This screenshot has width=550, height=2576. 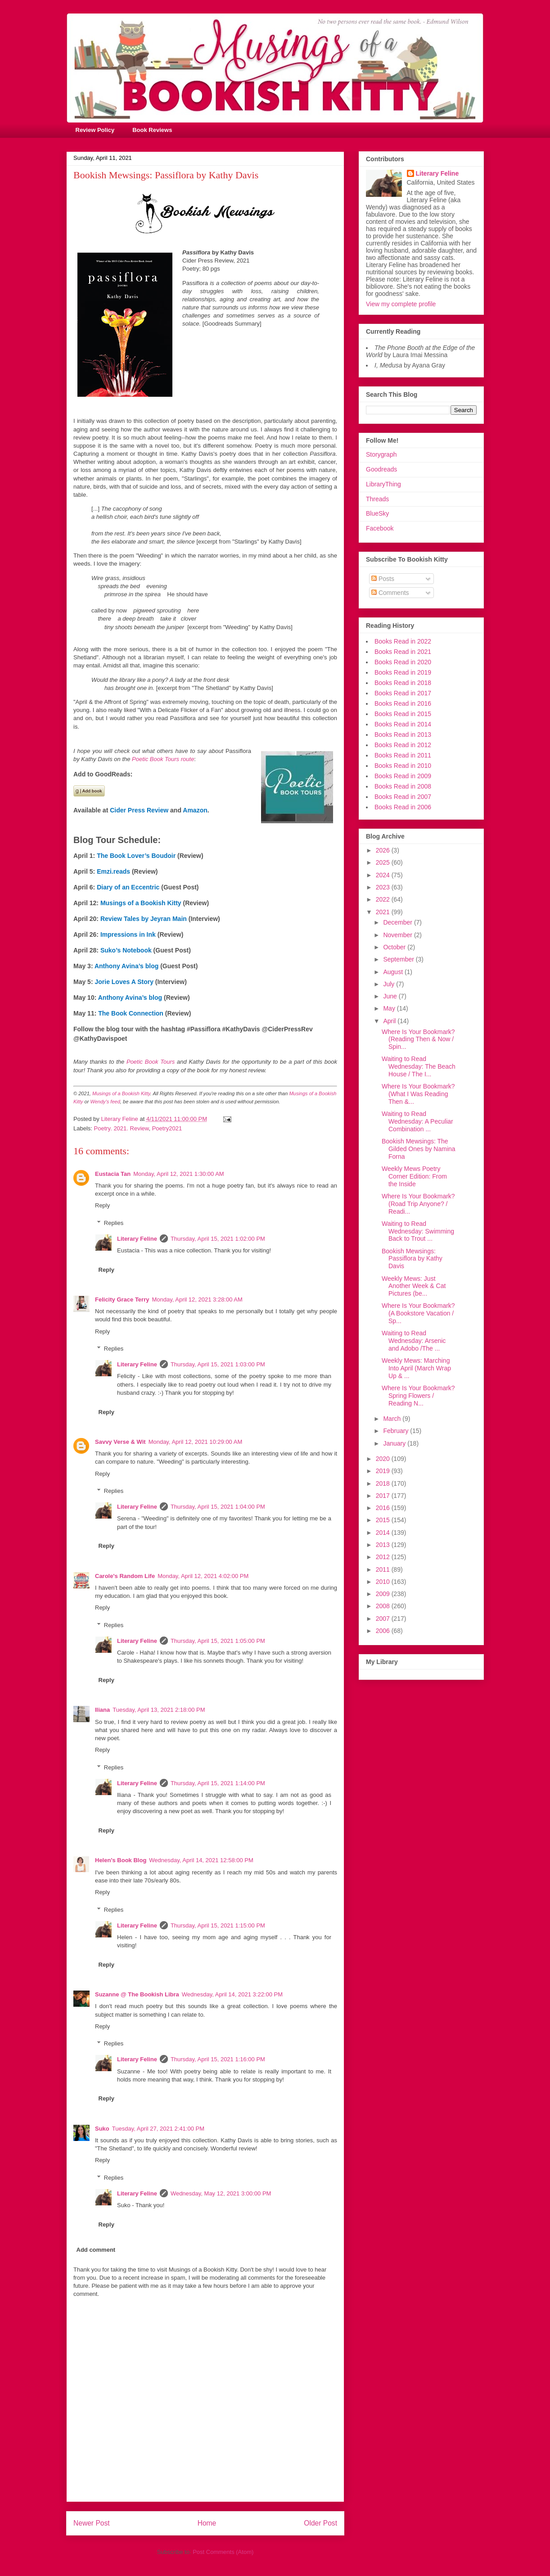 What do you see at coordinates (384, 1532) in the screenshot?
I see `2014` at bounding box center [384, 1532].